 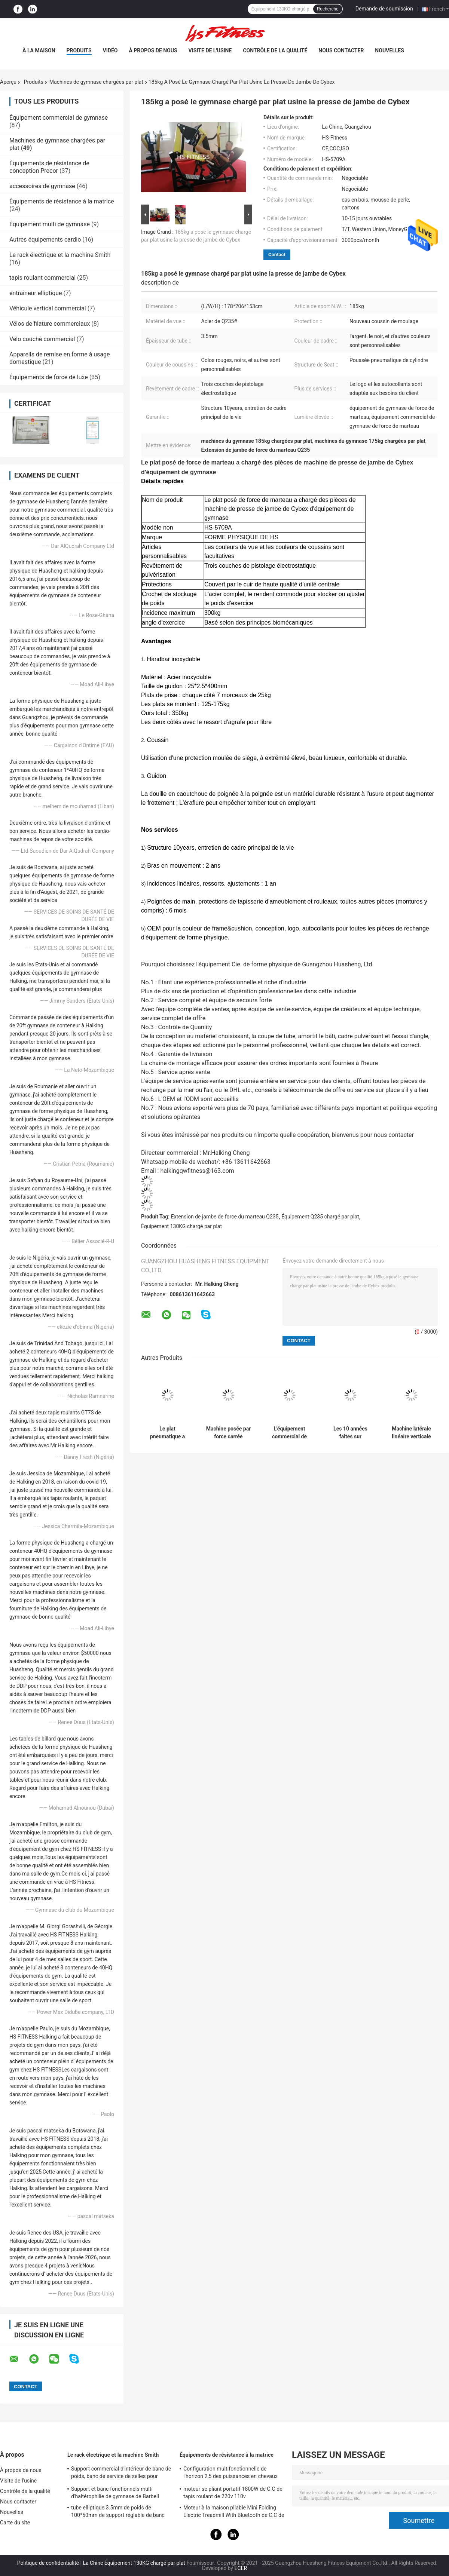 What do you see at coordinates (351, 1433) in the screenshot?
I see `Les 10 années faites sur commande plaquent les machines chargées de gymnase martèlent l'avancement du film de force` at bounding box center [351, 1433].